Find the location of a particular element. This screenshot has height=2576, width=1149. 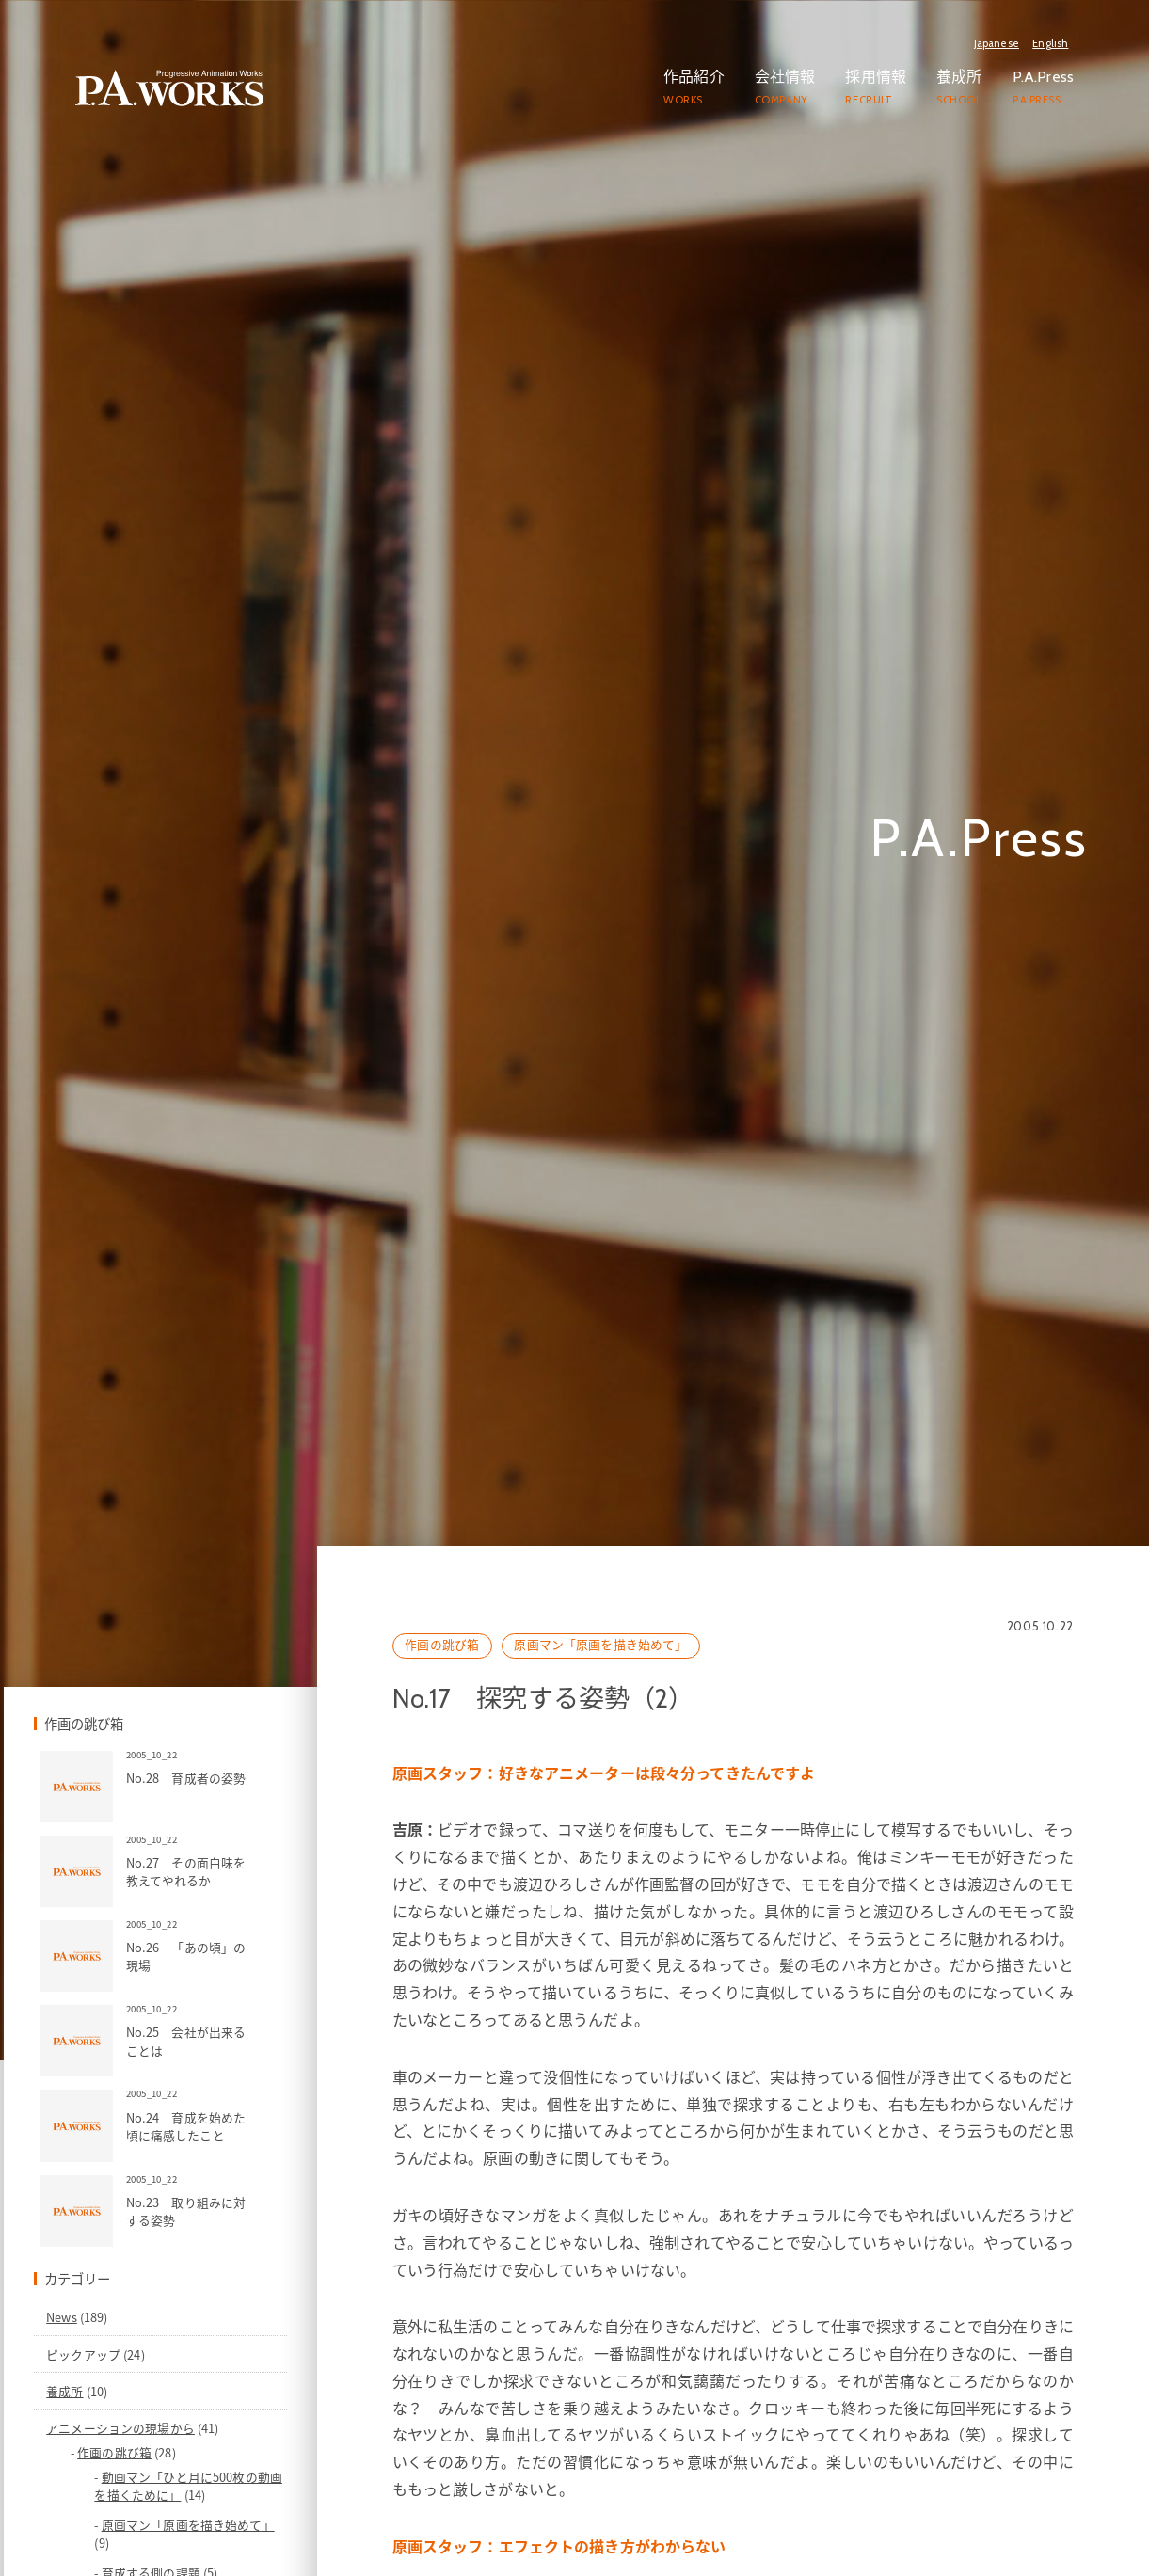

English is located at coordinates (1050, 43).